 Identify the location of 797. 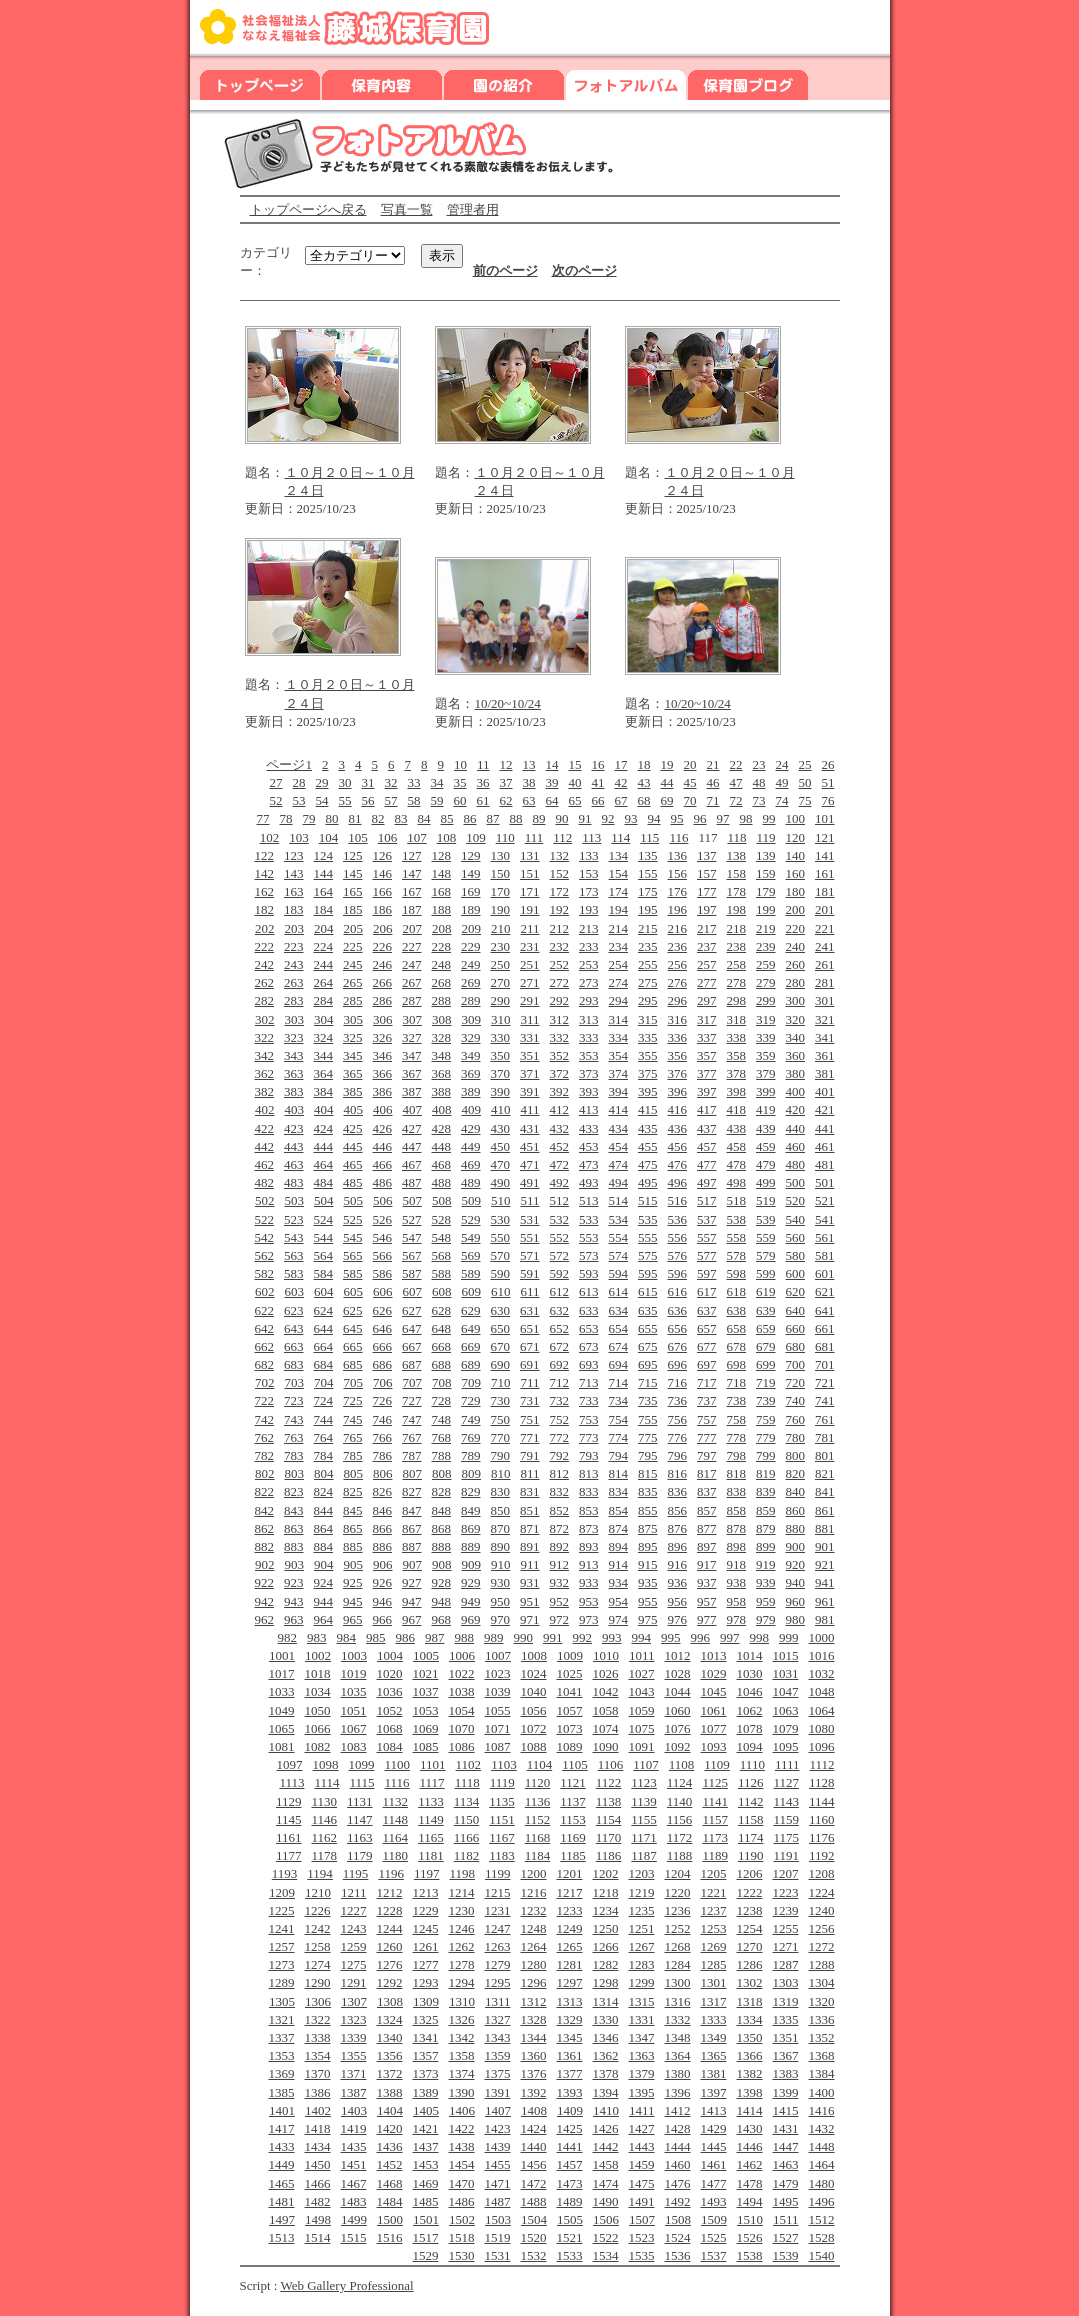
(707, 1455).